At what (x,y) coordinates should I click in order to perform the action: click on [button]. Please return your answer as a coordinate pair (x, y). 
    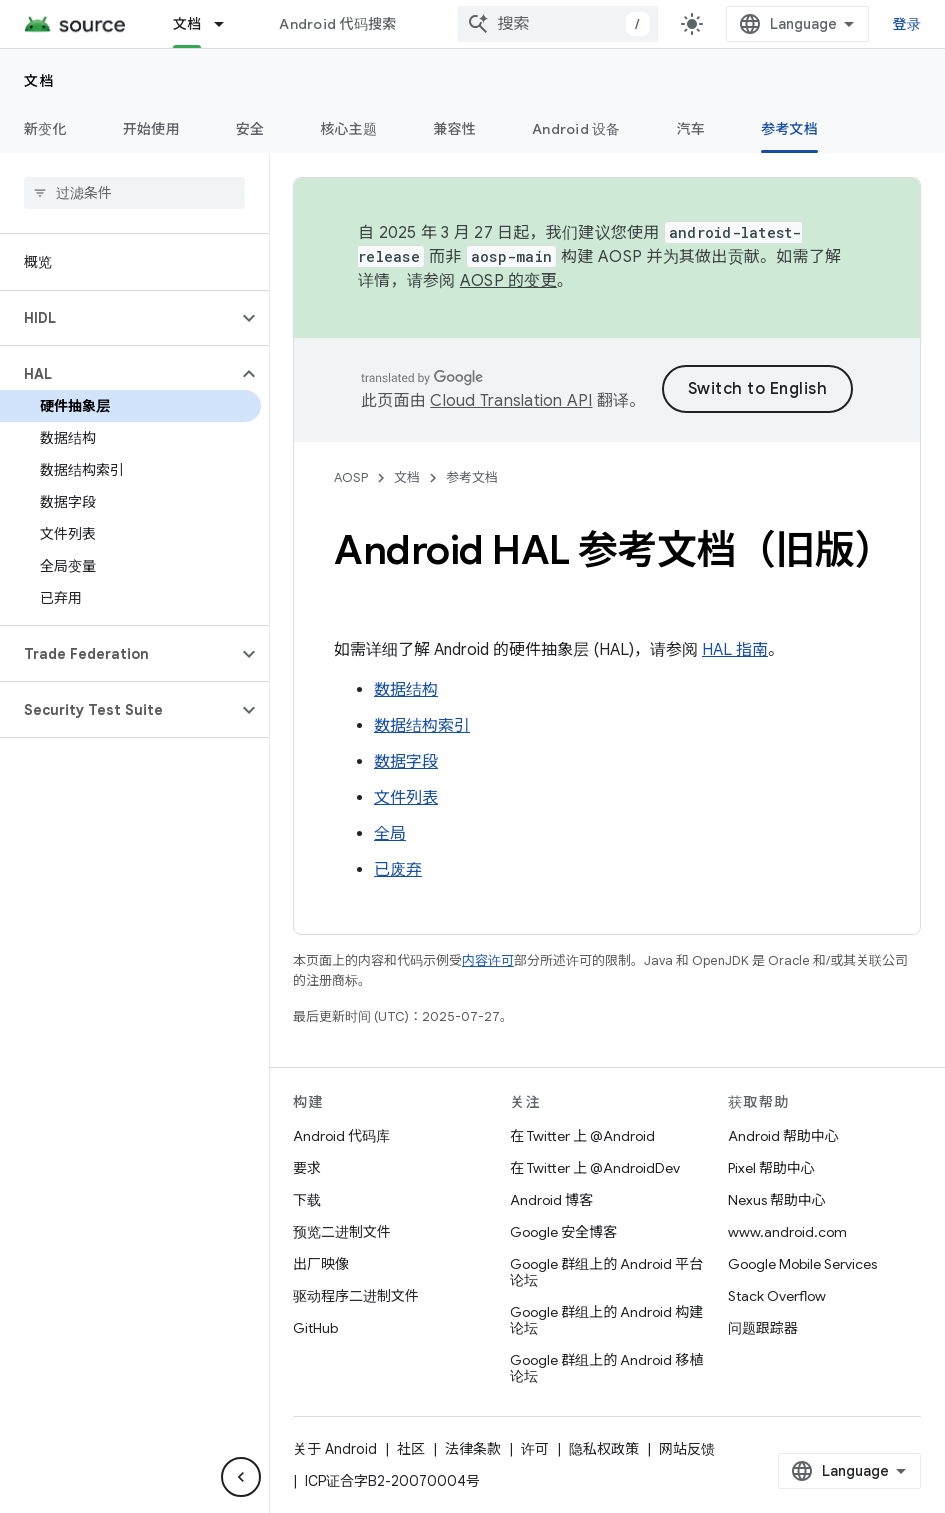
    Looking at the image, I should click on (118, 318).